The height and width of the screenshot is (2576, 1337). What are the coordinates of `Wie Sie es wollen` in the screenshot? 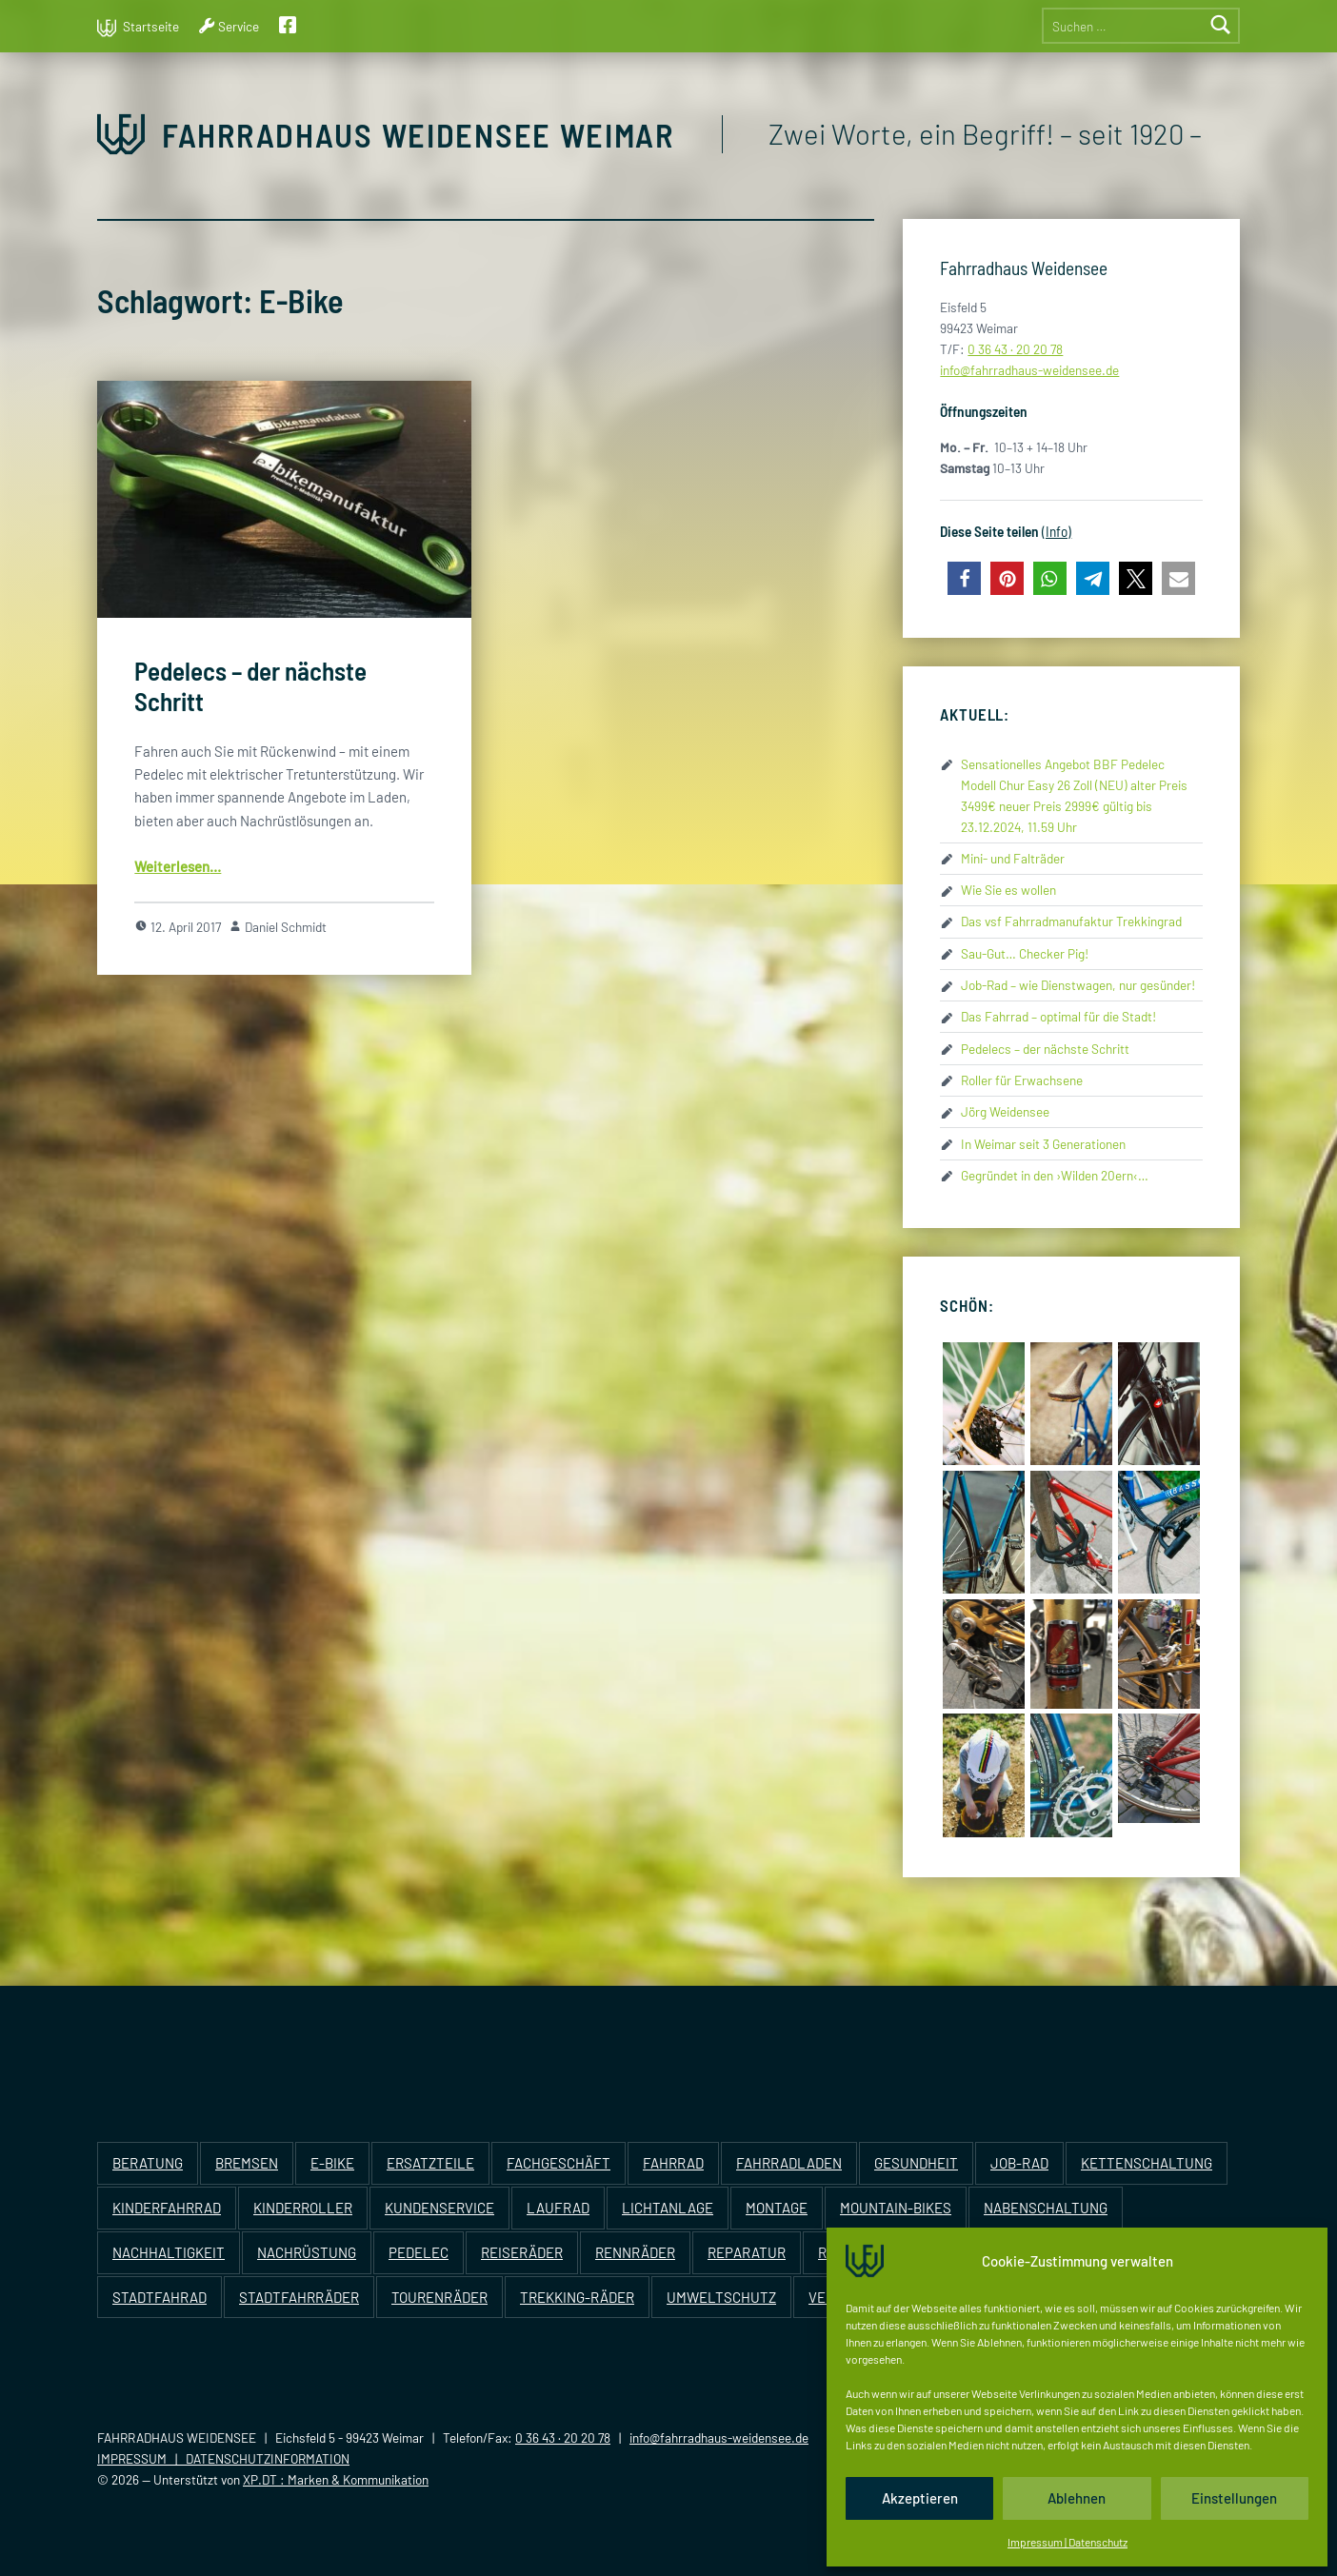 It's located at (1008, 890).